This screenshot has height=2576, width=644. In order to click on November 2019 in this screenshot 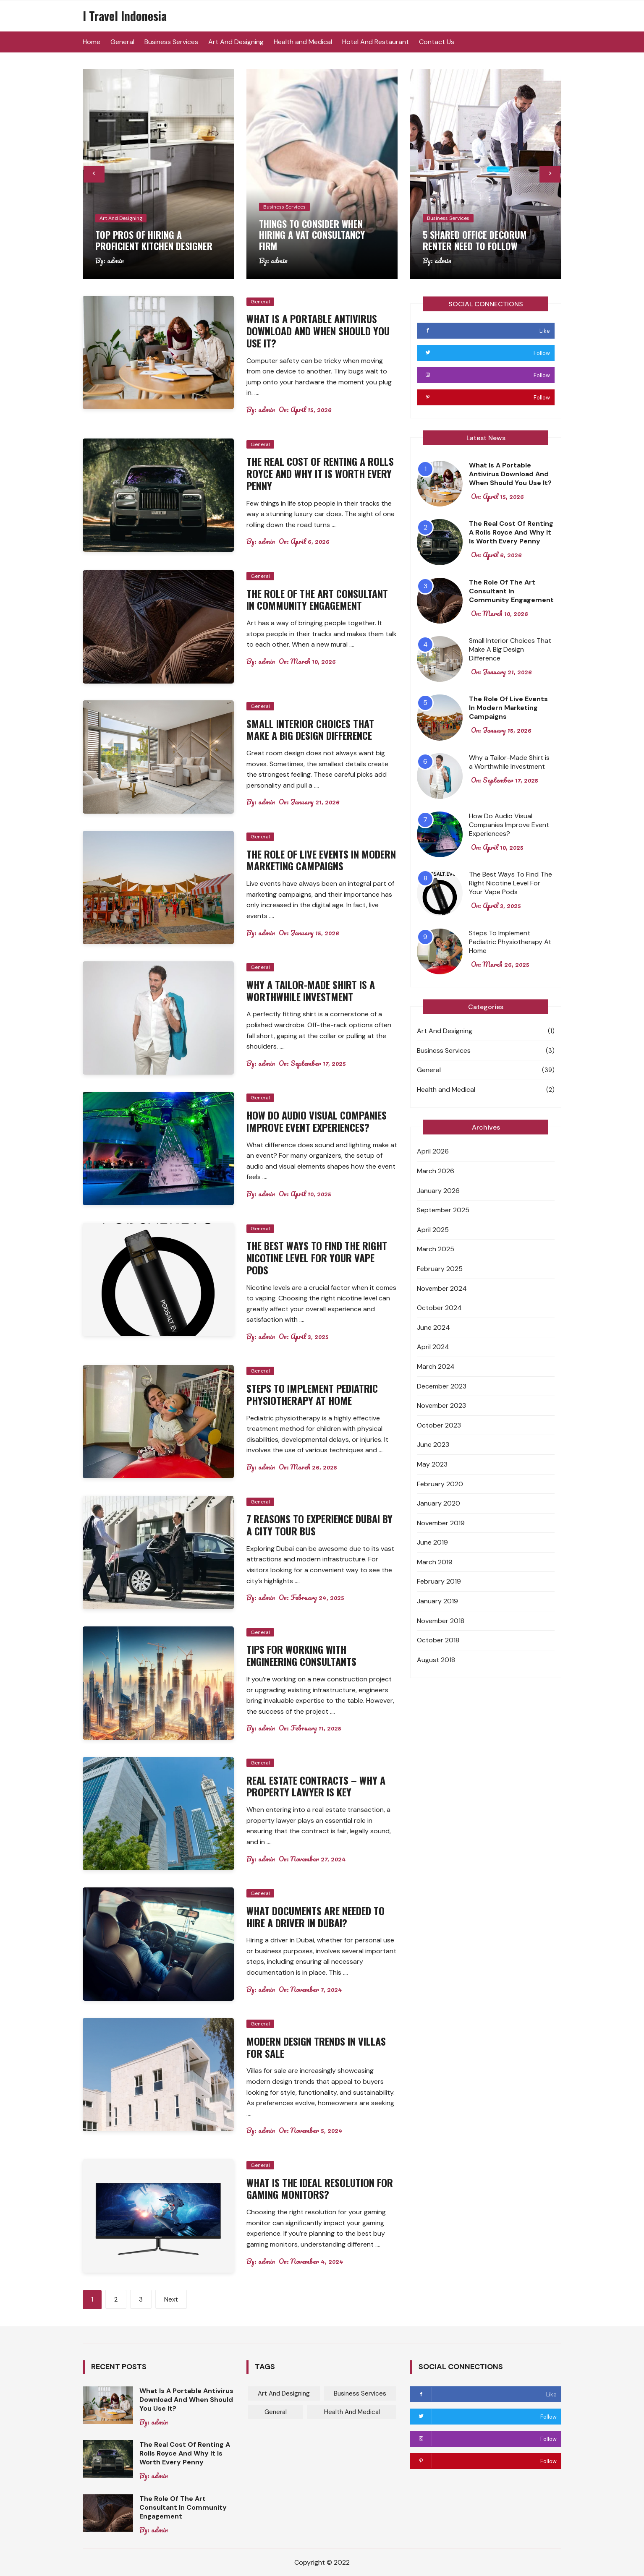, I will do `click(441, 1523)`.